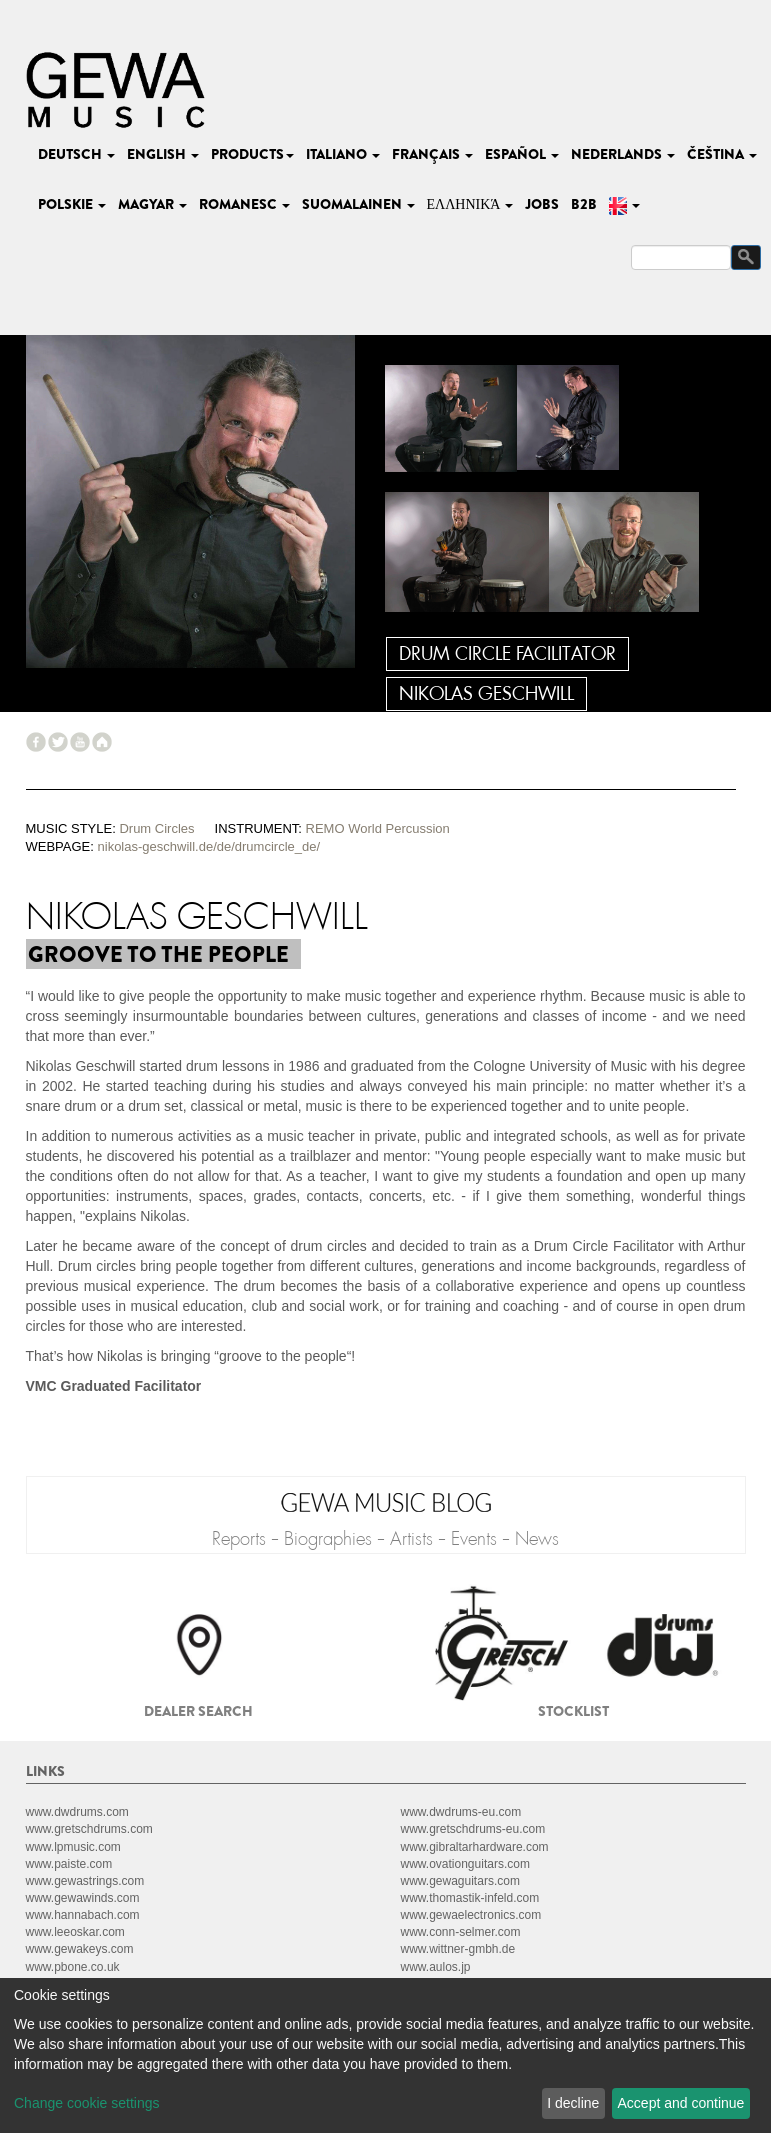 This screenshot has width=771, height=2133. What do you see at coordinates (542, 204) in the screenshot?
I see `Jobs` at bounding box center [542, 204].